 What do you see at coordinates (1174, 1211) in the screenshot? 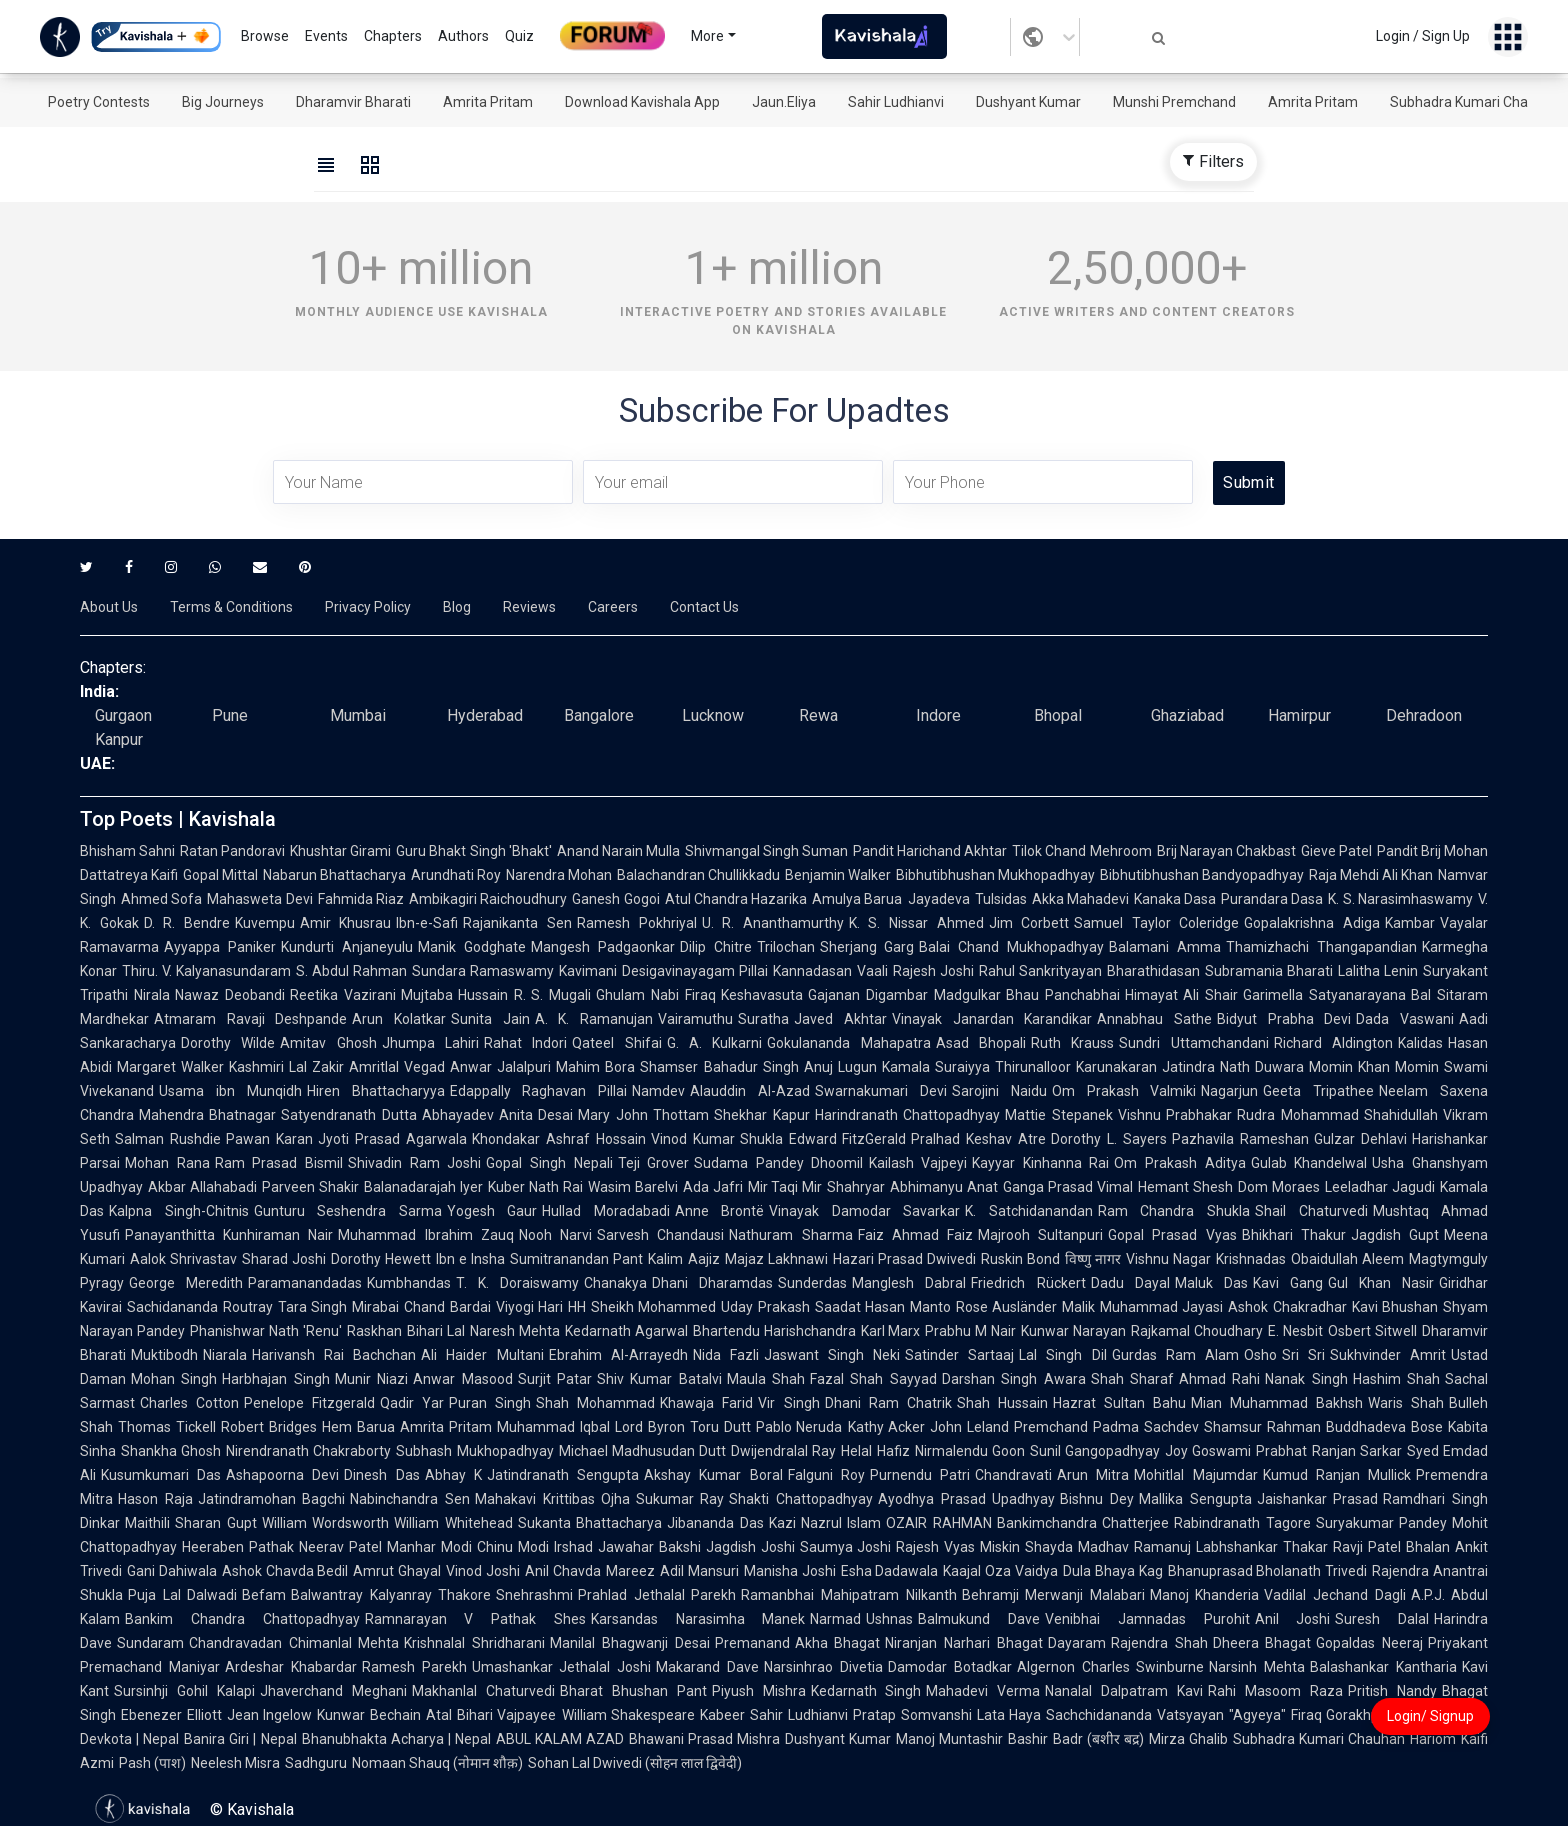
I see `Ram Chandra Shukla` at bounding box center [1174, 1211].